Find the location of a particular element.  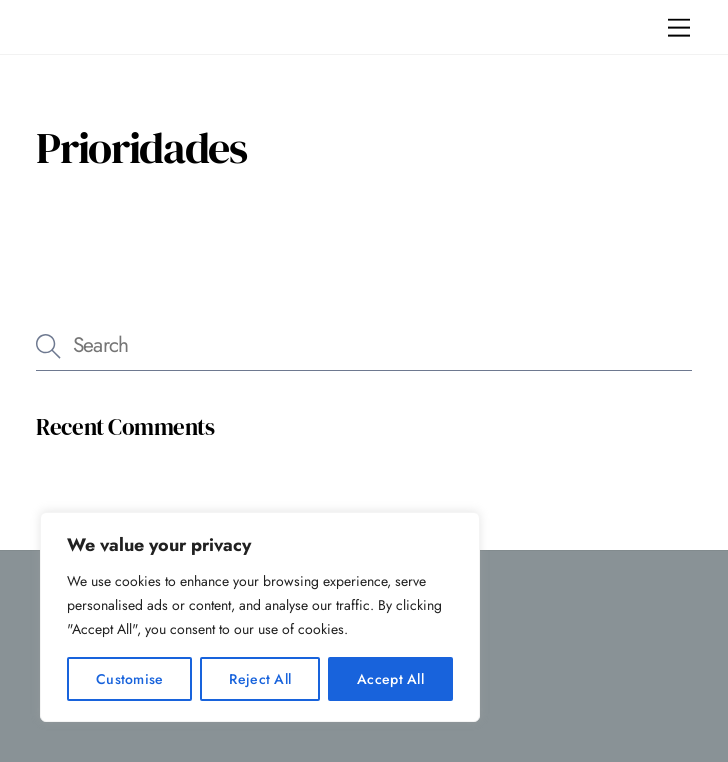

Customise is located at coordinates (130, 679).